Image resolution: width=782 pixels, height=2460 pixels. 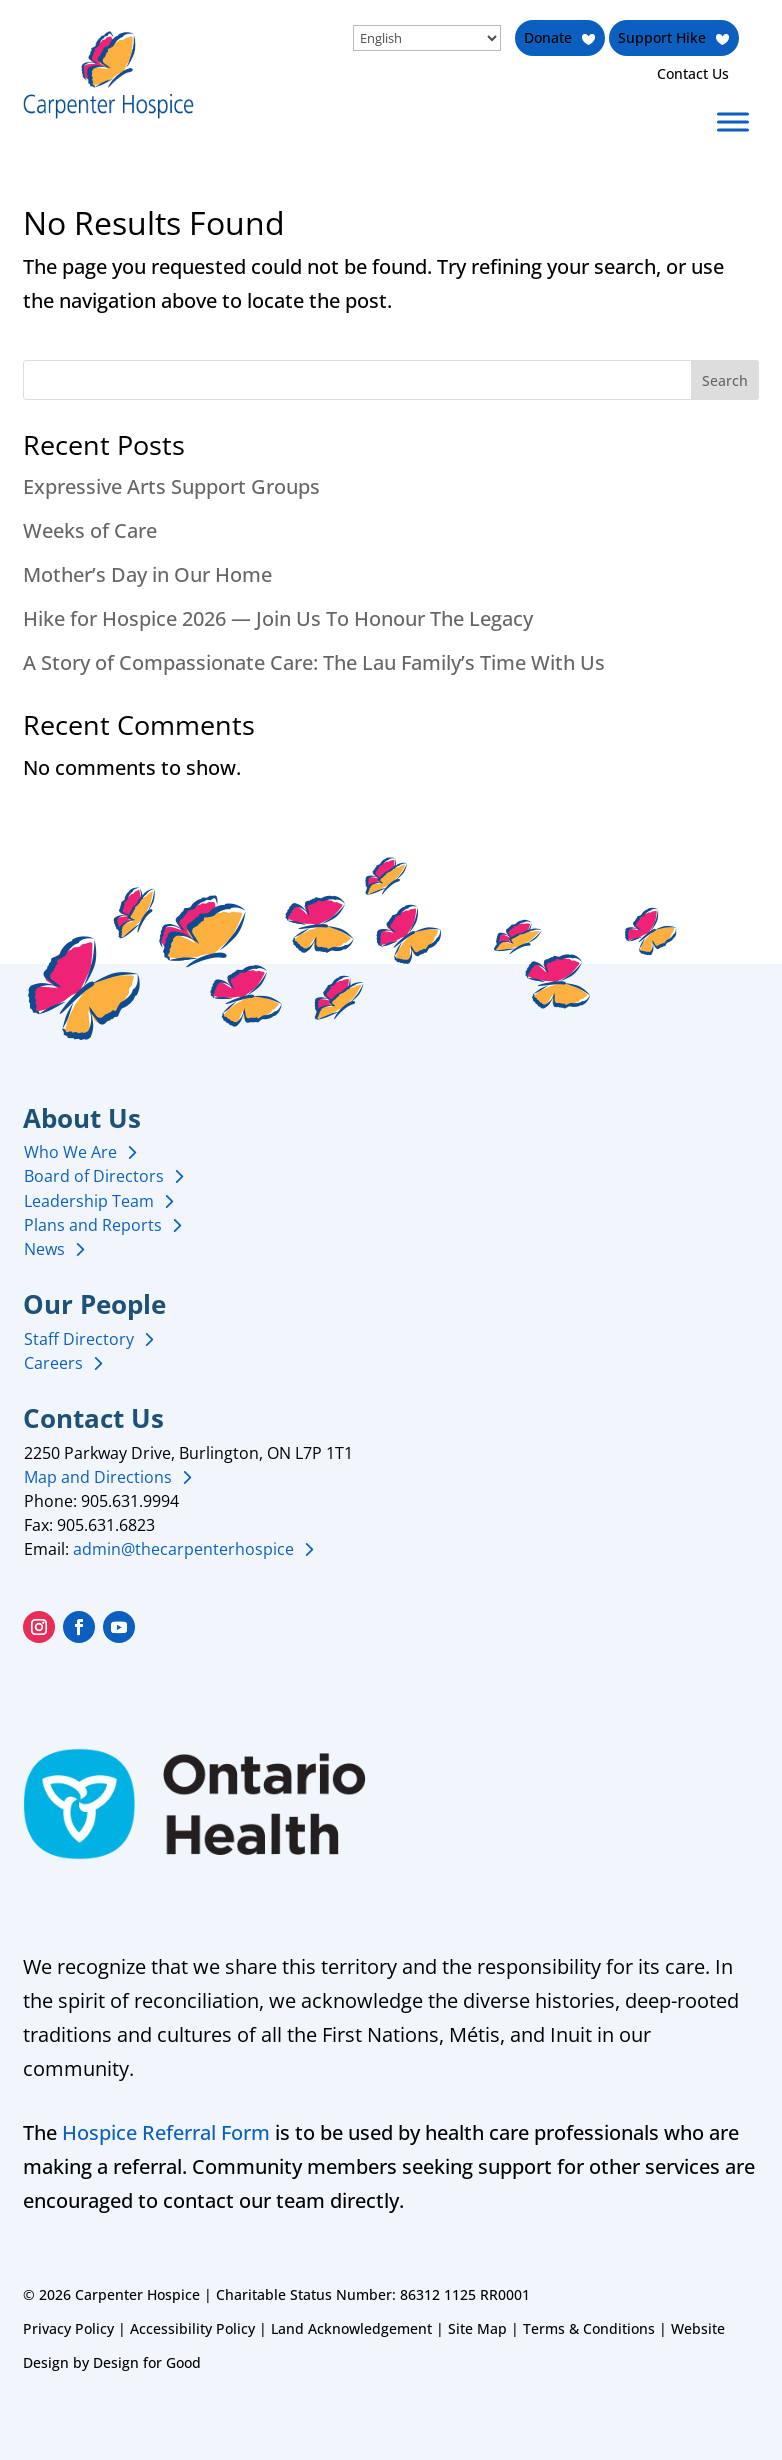 What do you see at coordinates (278, 618) in the screenshot?
I see `Hike for Hospice 2026 — Join Us To Honour The Legacy` at bounding box center [278, 618].